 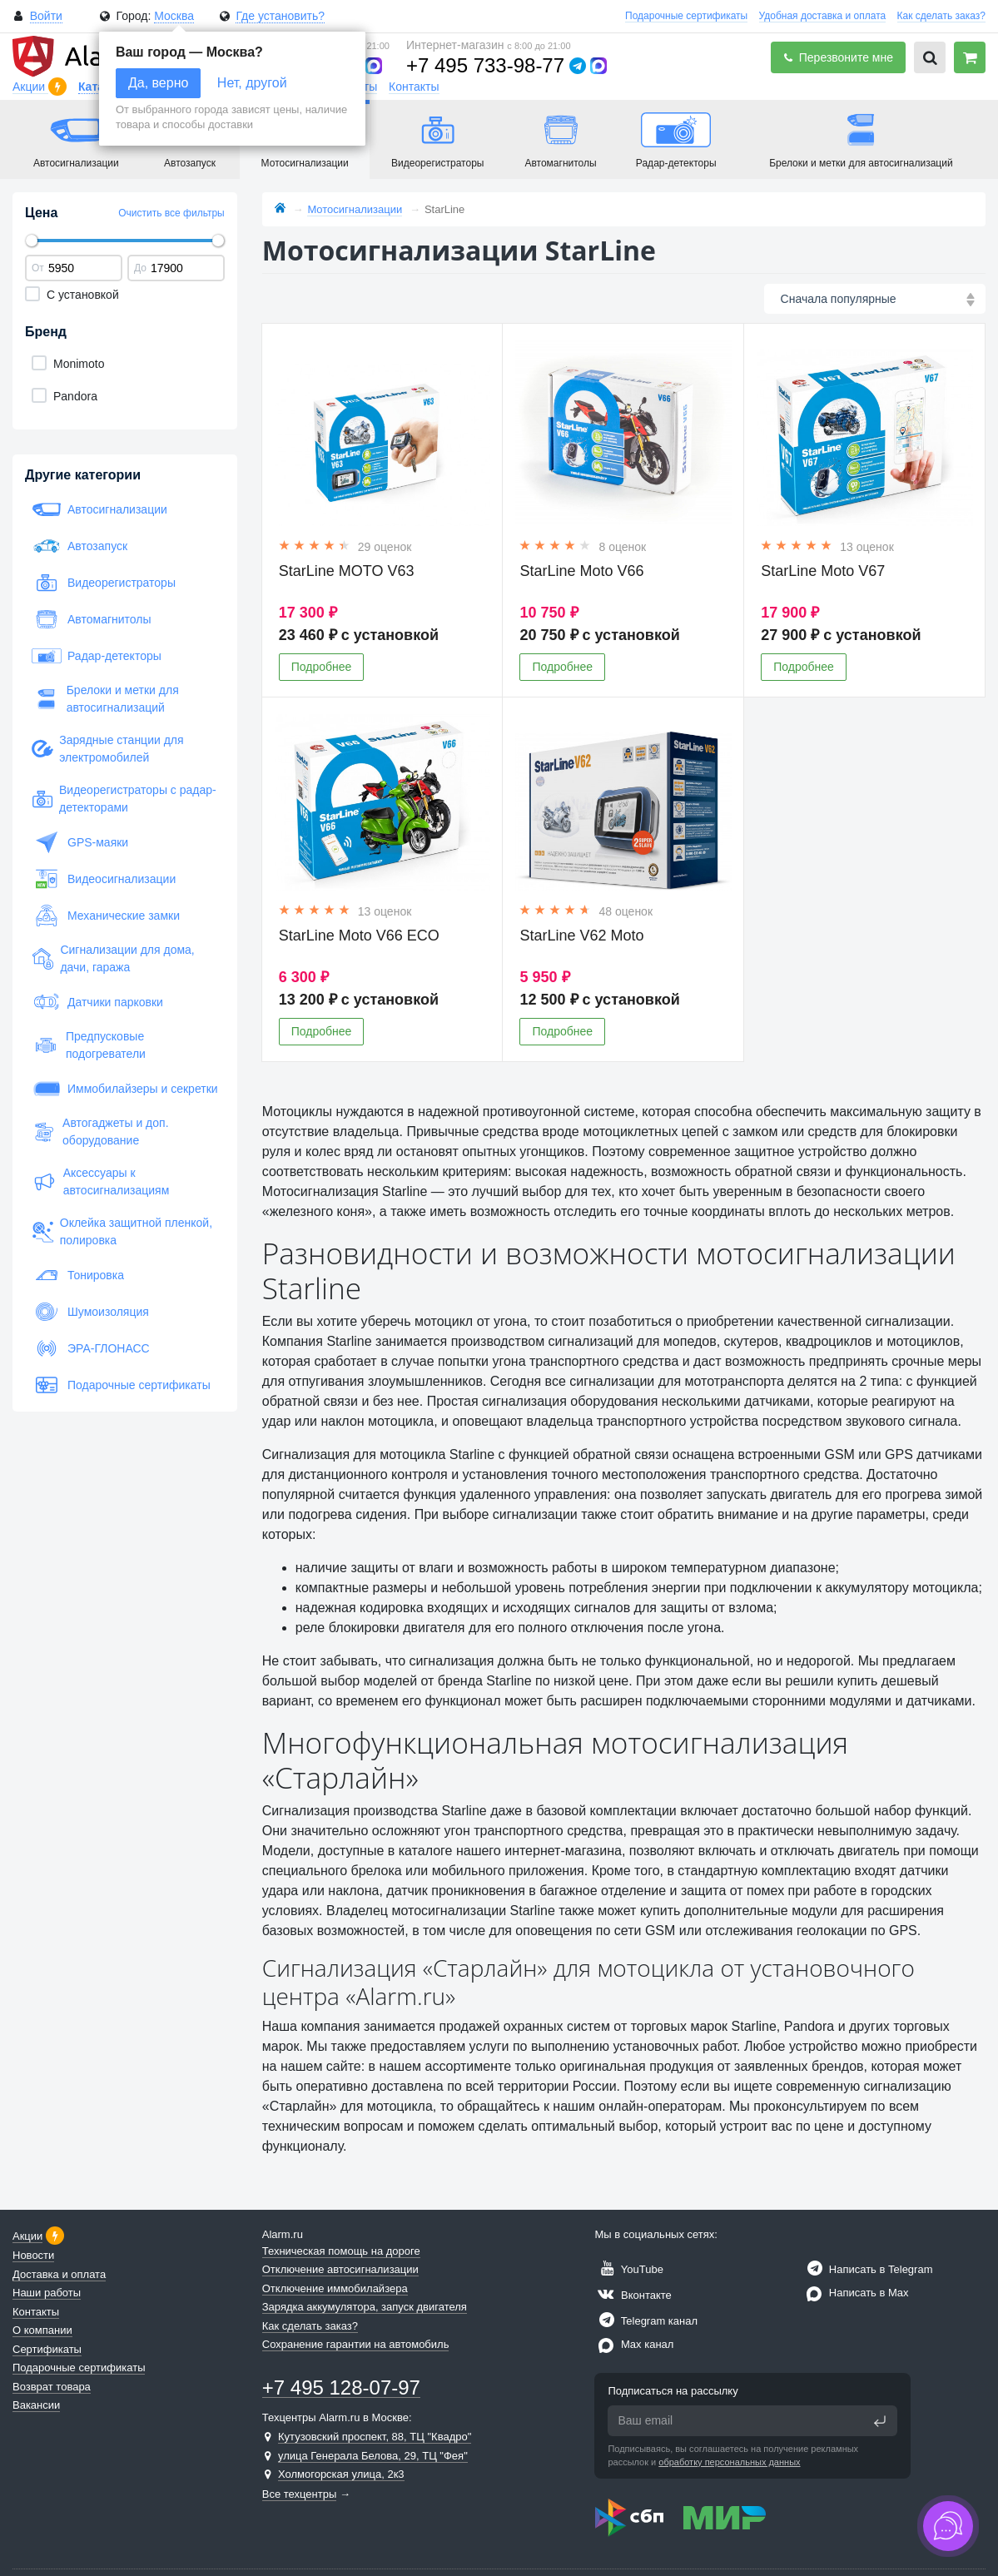 I want to click on Предпусковые подогреватели, so click(x=89, y=1045).